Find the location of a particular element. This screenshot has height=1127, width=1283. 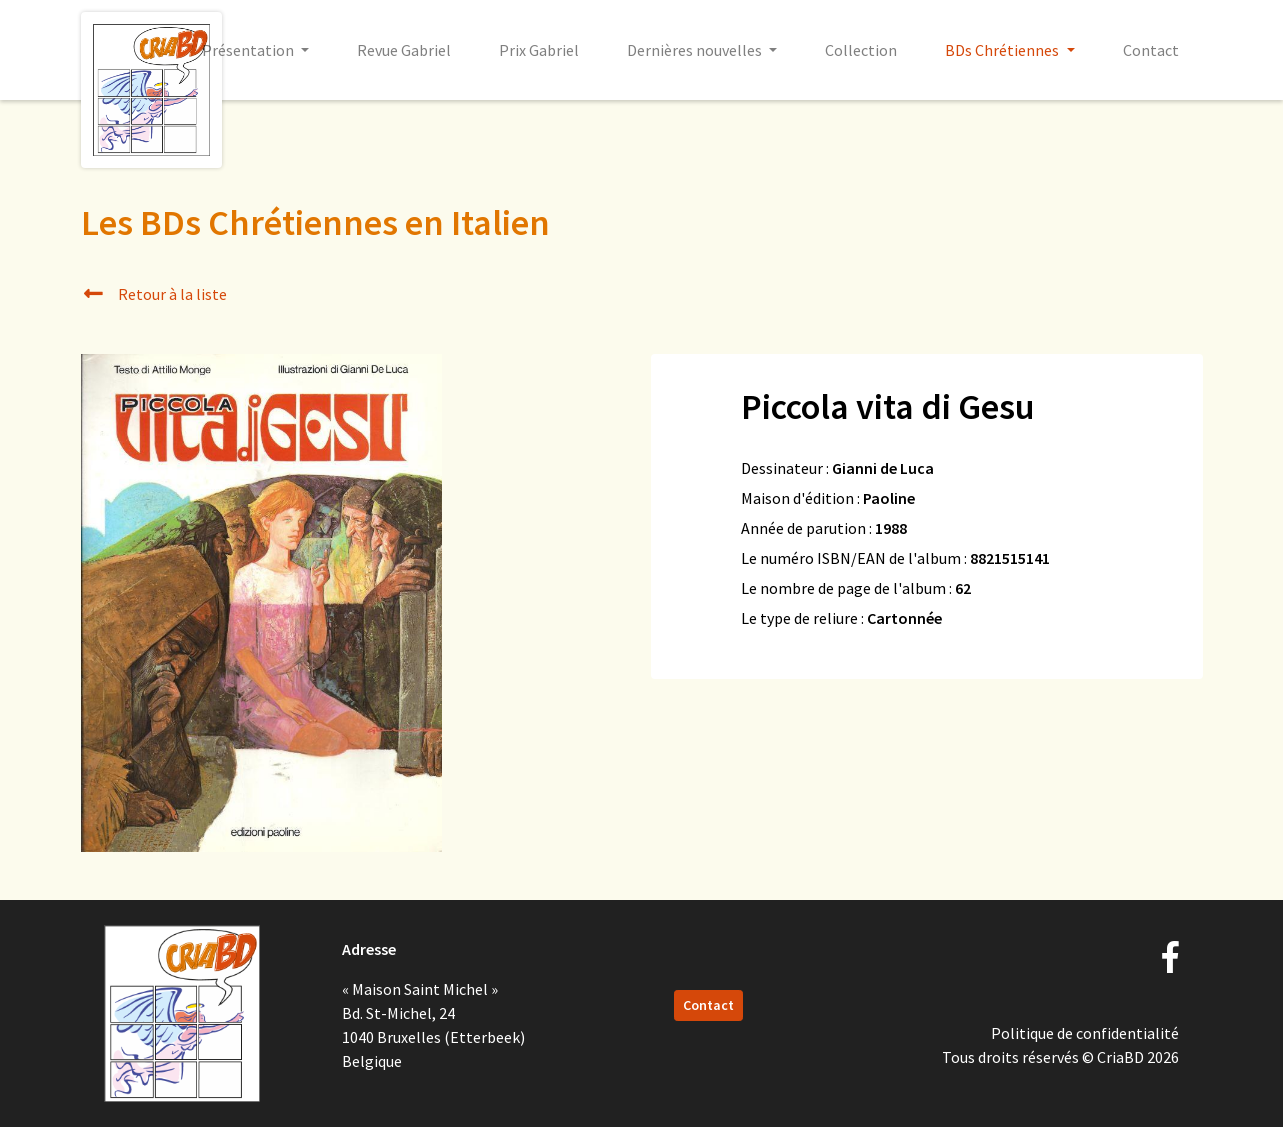

Contact is located at coordinates (1151, 50).